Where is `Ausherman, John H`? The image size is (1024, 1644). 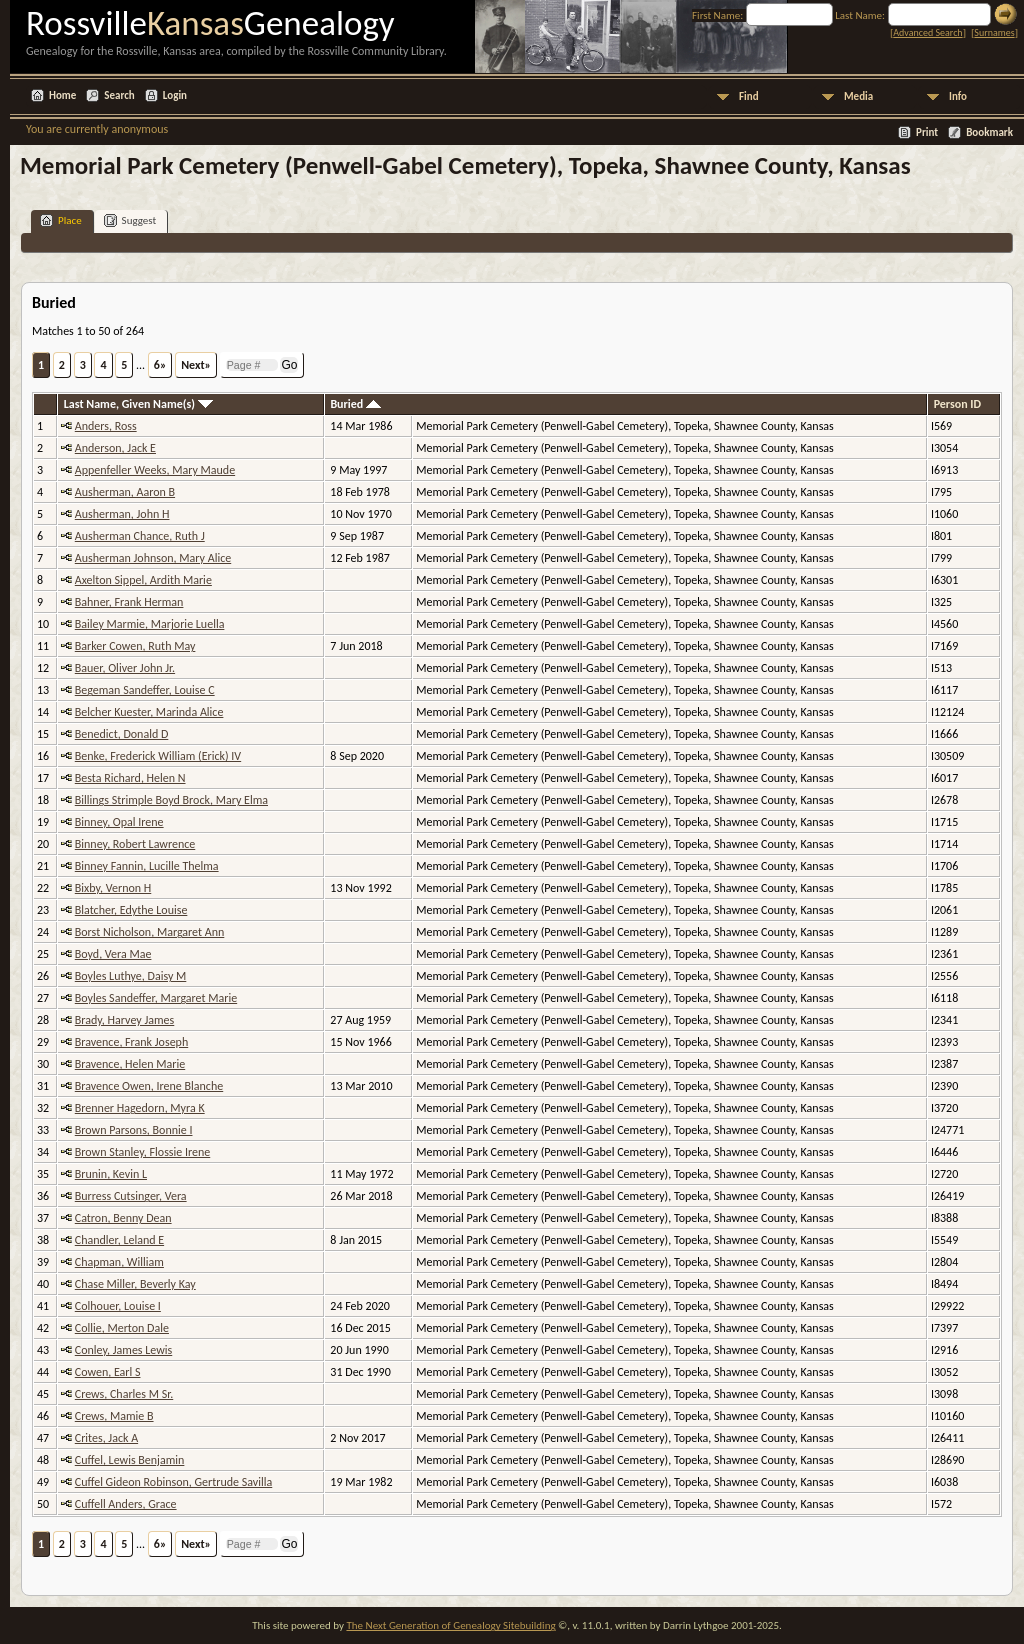
Ausherman, John H is located at coordinates (122, 514).